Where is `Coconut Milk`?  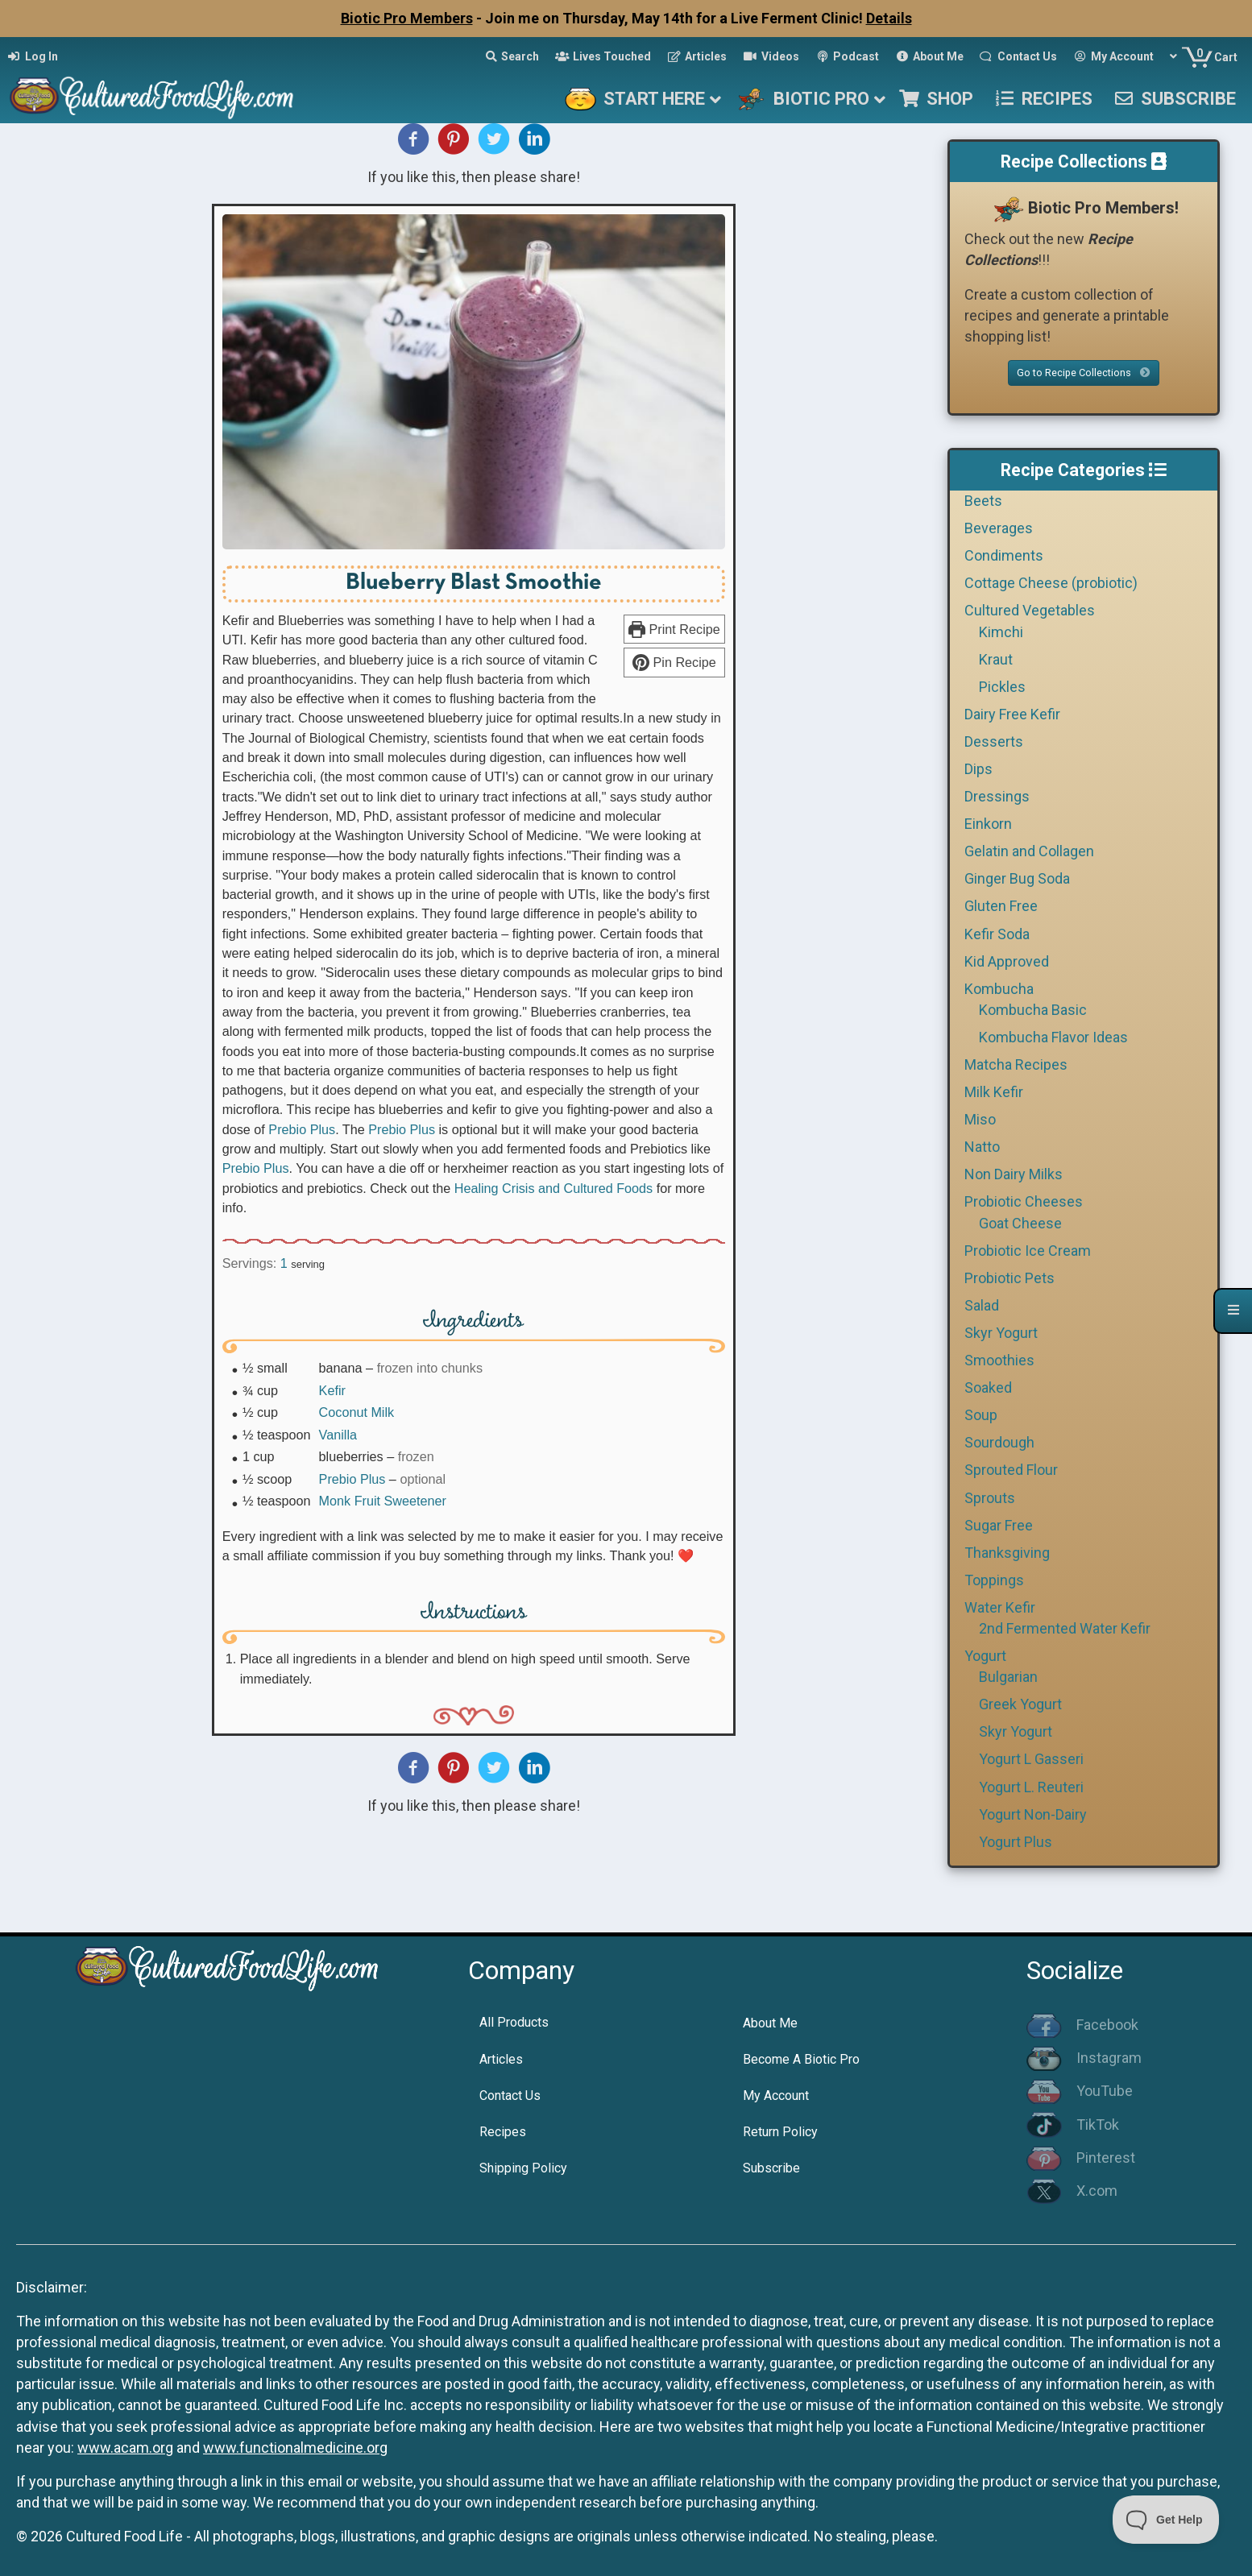 Coconut Milk is located at coordinates (357, 1412).